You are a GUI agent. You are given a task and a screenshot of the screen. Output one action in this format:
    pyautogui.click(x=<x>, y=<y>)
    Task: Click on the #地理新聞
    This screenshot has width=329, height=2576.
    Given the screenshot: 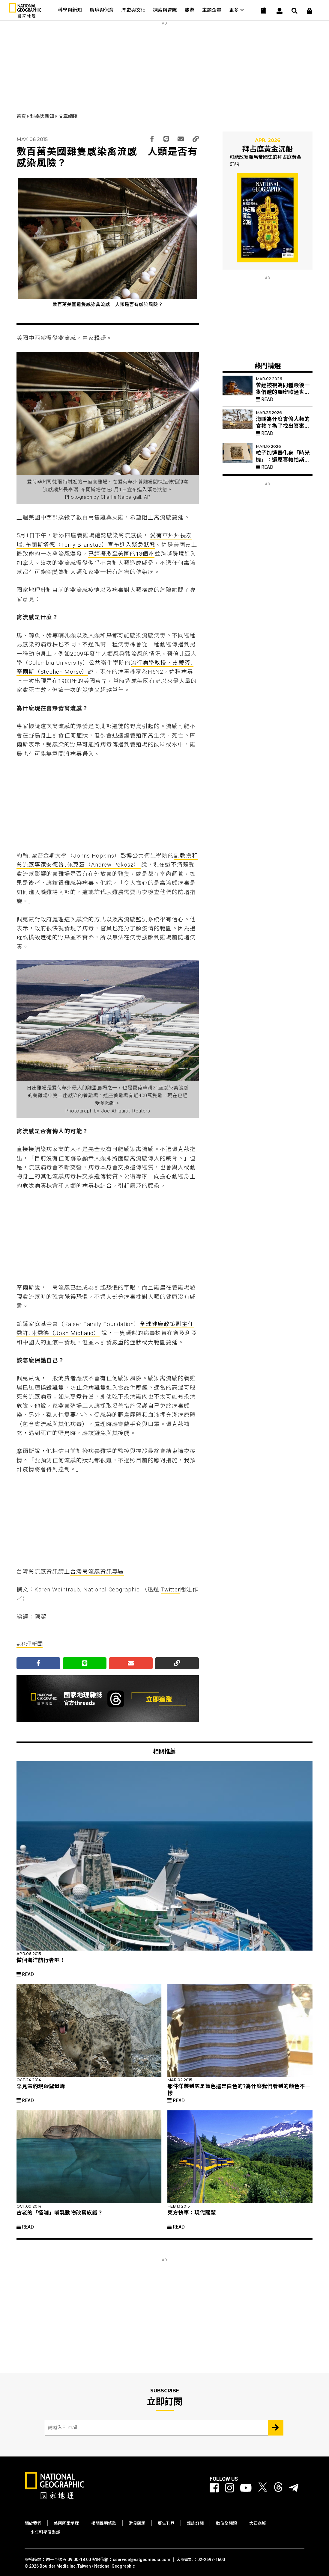 What is the action you would take?
    pyautogui.click(x=29, y=1644)
    